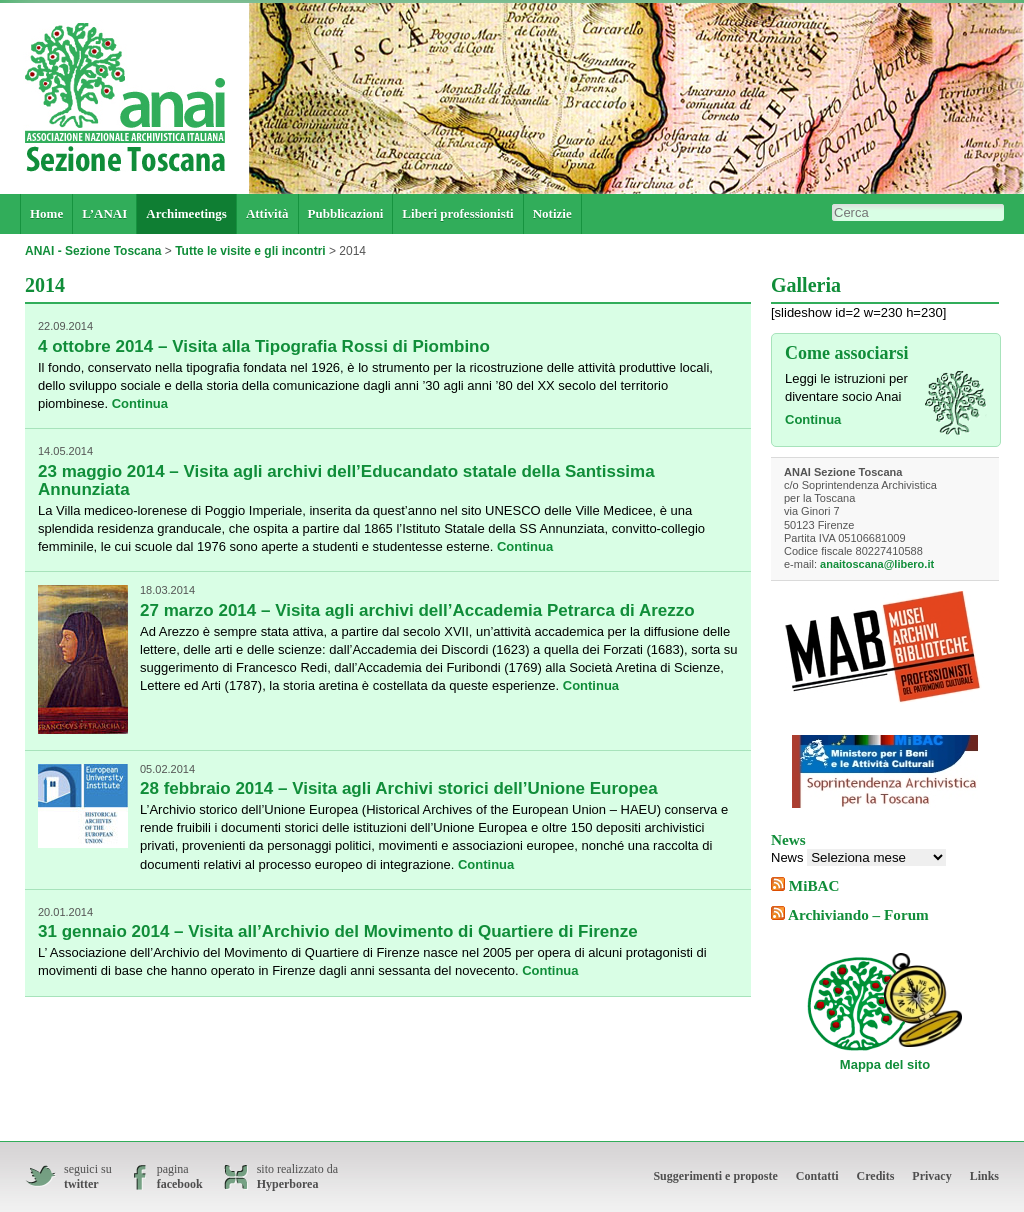 The width and height of the screenshot is (1024, 1212). Describe the element at coordinates (806, 285) in the screenshot. I see `Galleria` at that location.